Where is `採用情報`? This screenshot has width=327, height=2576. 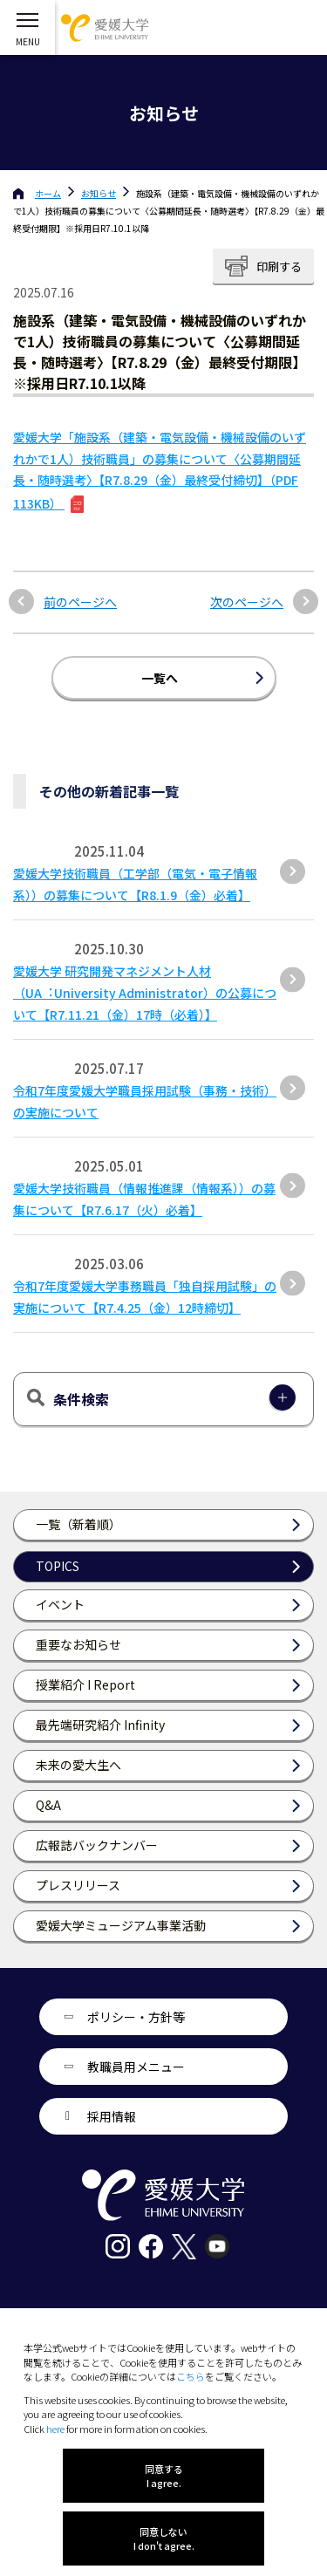 採用情報 is located at coordinates (111, 2116).